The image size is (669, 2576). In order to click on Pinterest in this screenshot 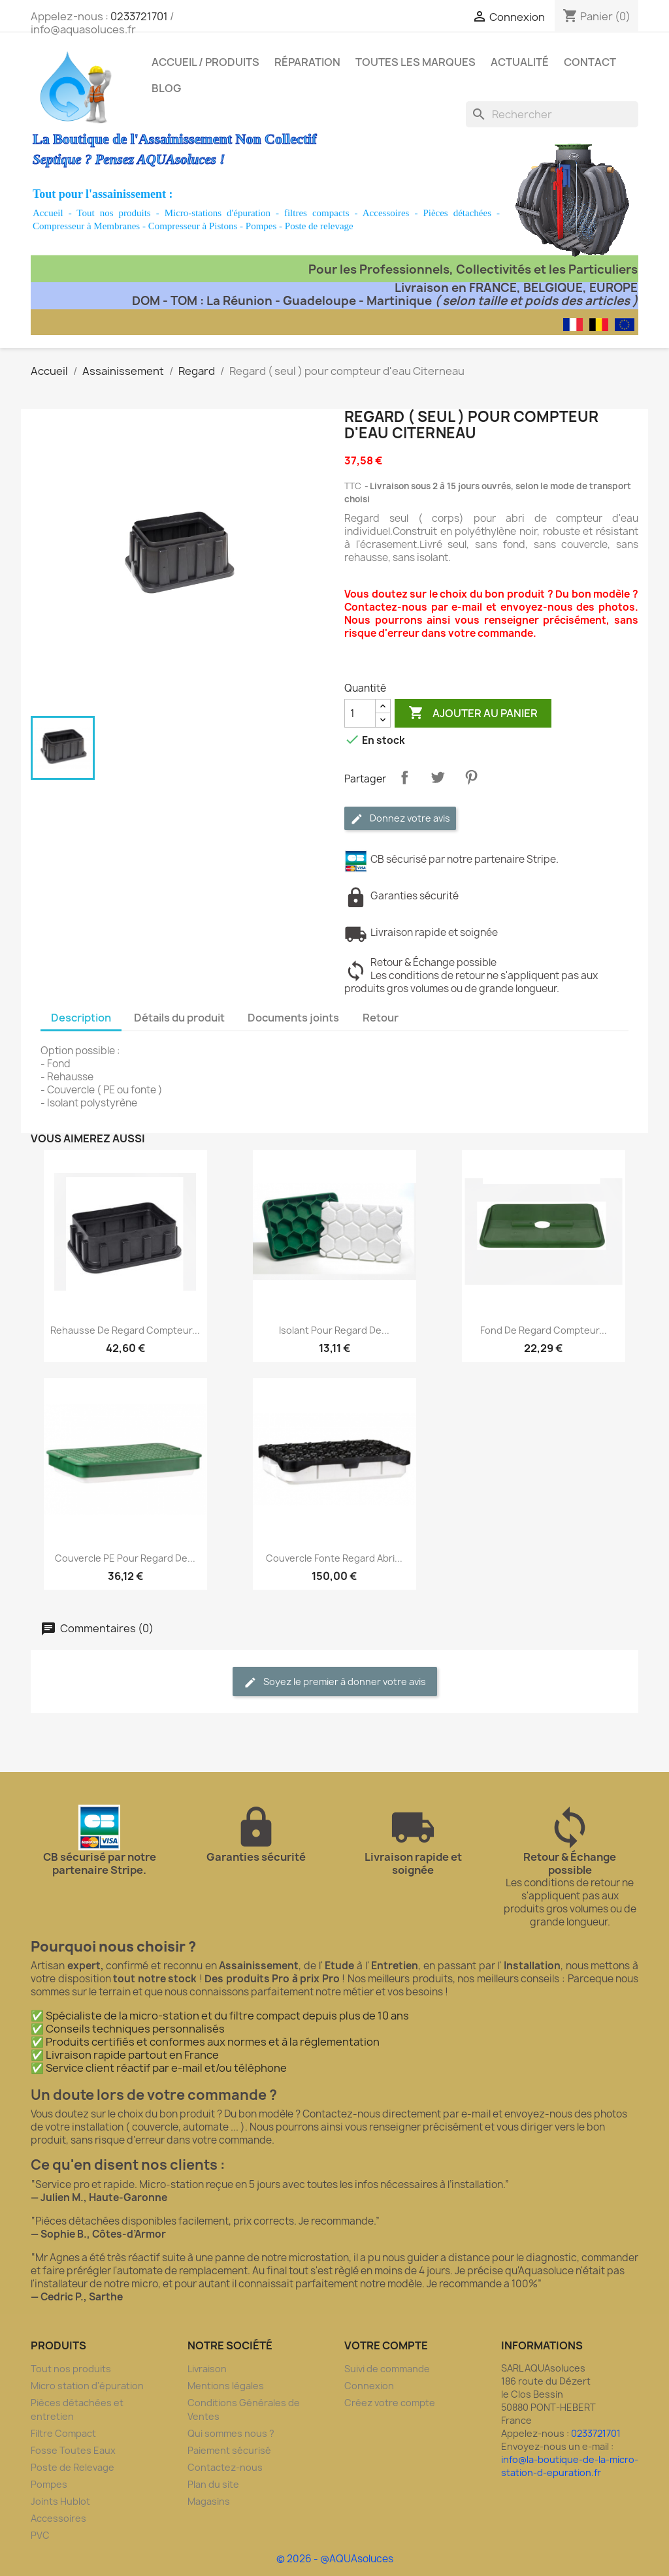, I will do `click(471, 777)`.